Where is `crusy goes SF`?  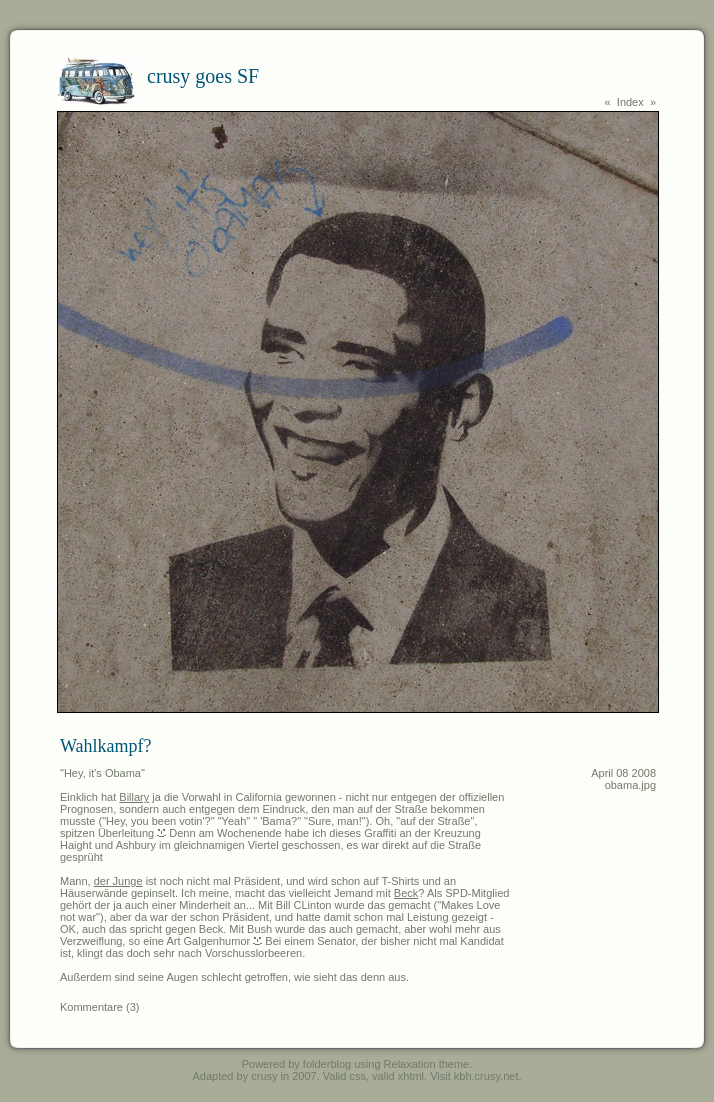
crusy goes SF is located at coordinates (203, 76).